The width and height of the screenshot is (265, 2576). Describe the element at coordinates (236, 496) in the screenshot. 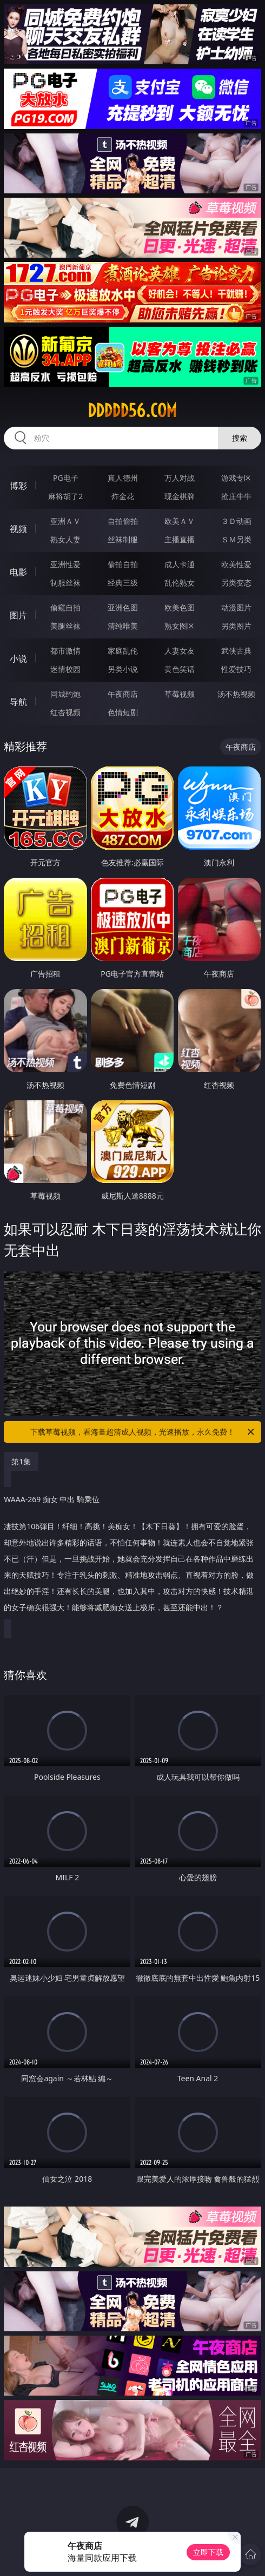

I see `抢庄牛牛` at that location.